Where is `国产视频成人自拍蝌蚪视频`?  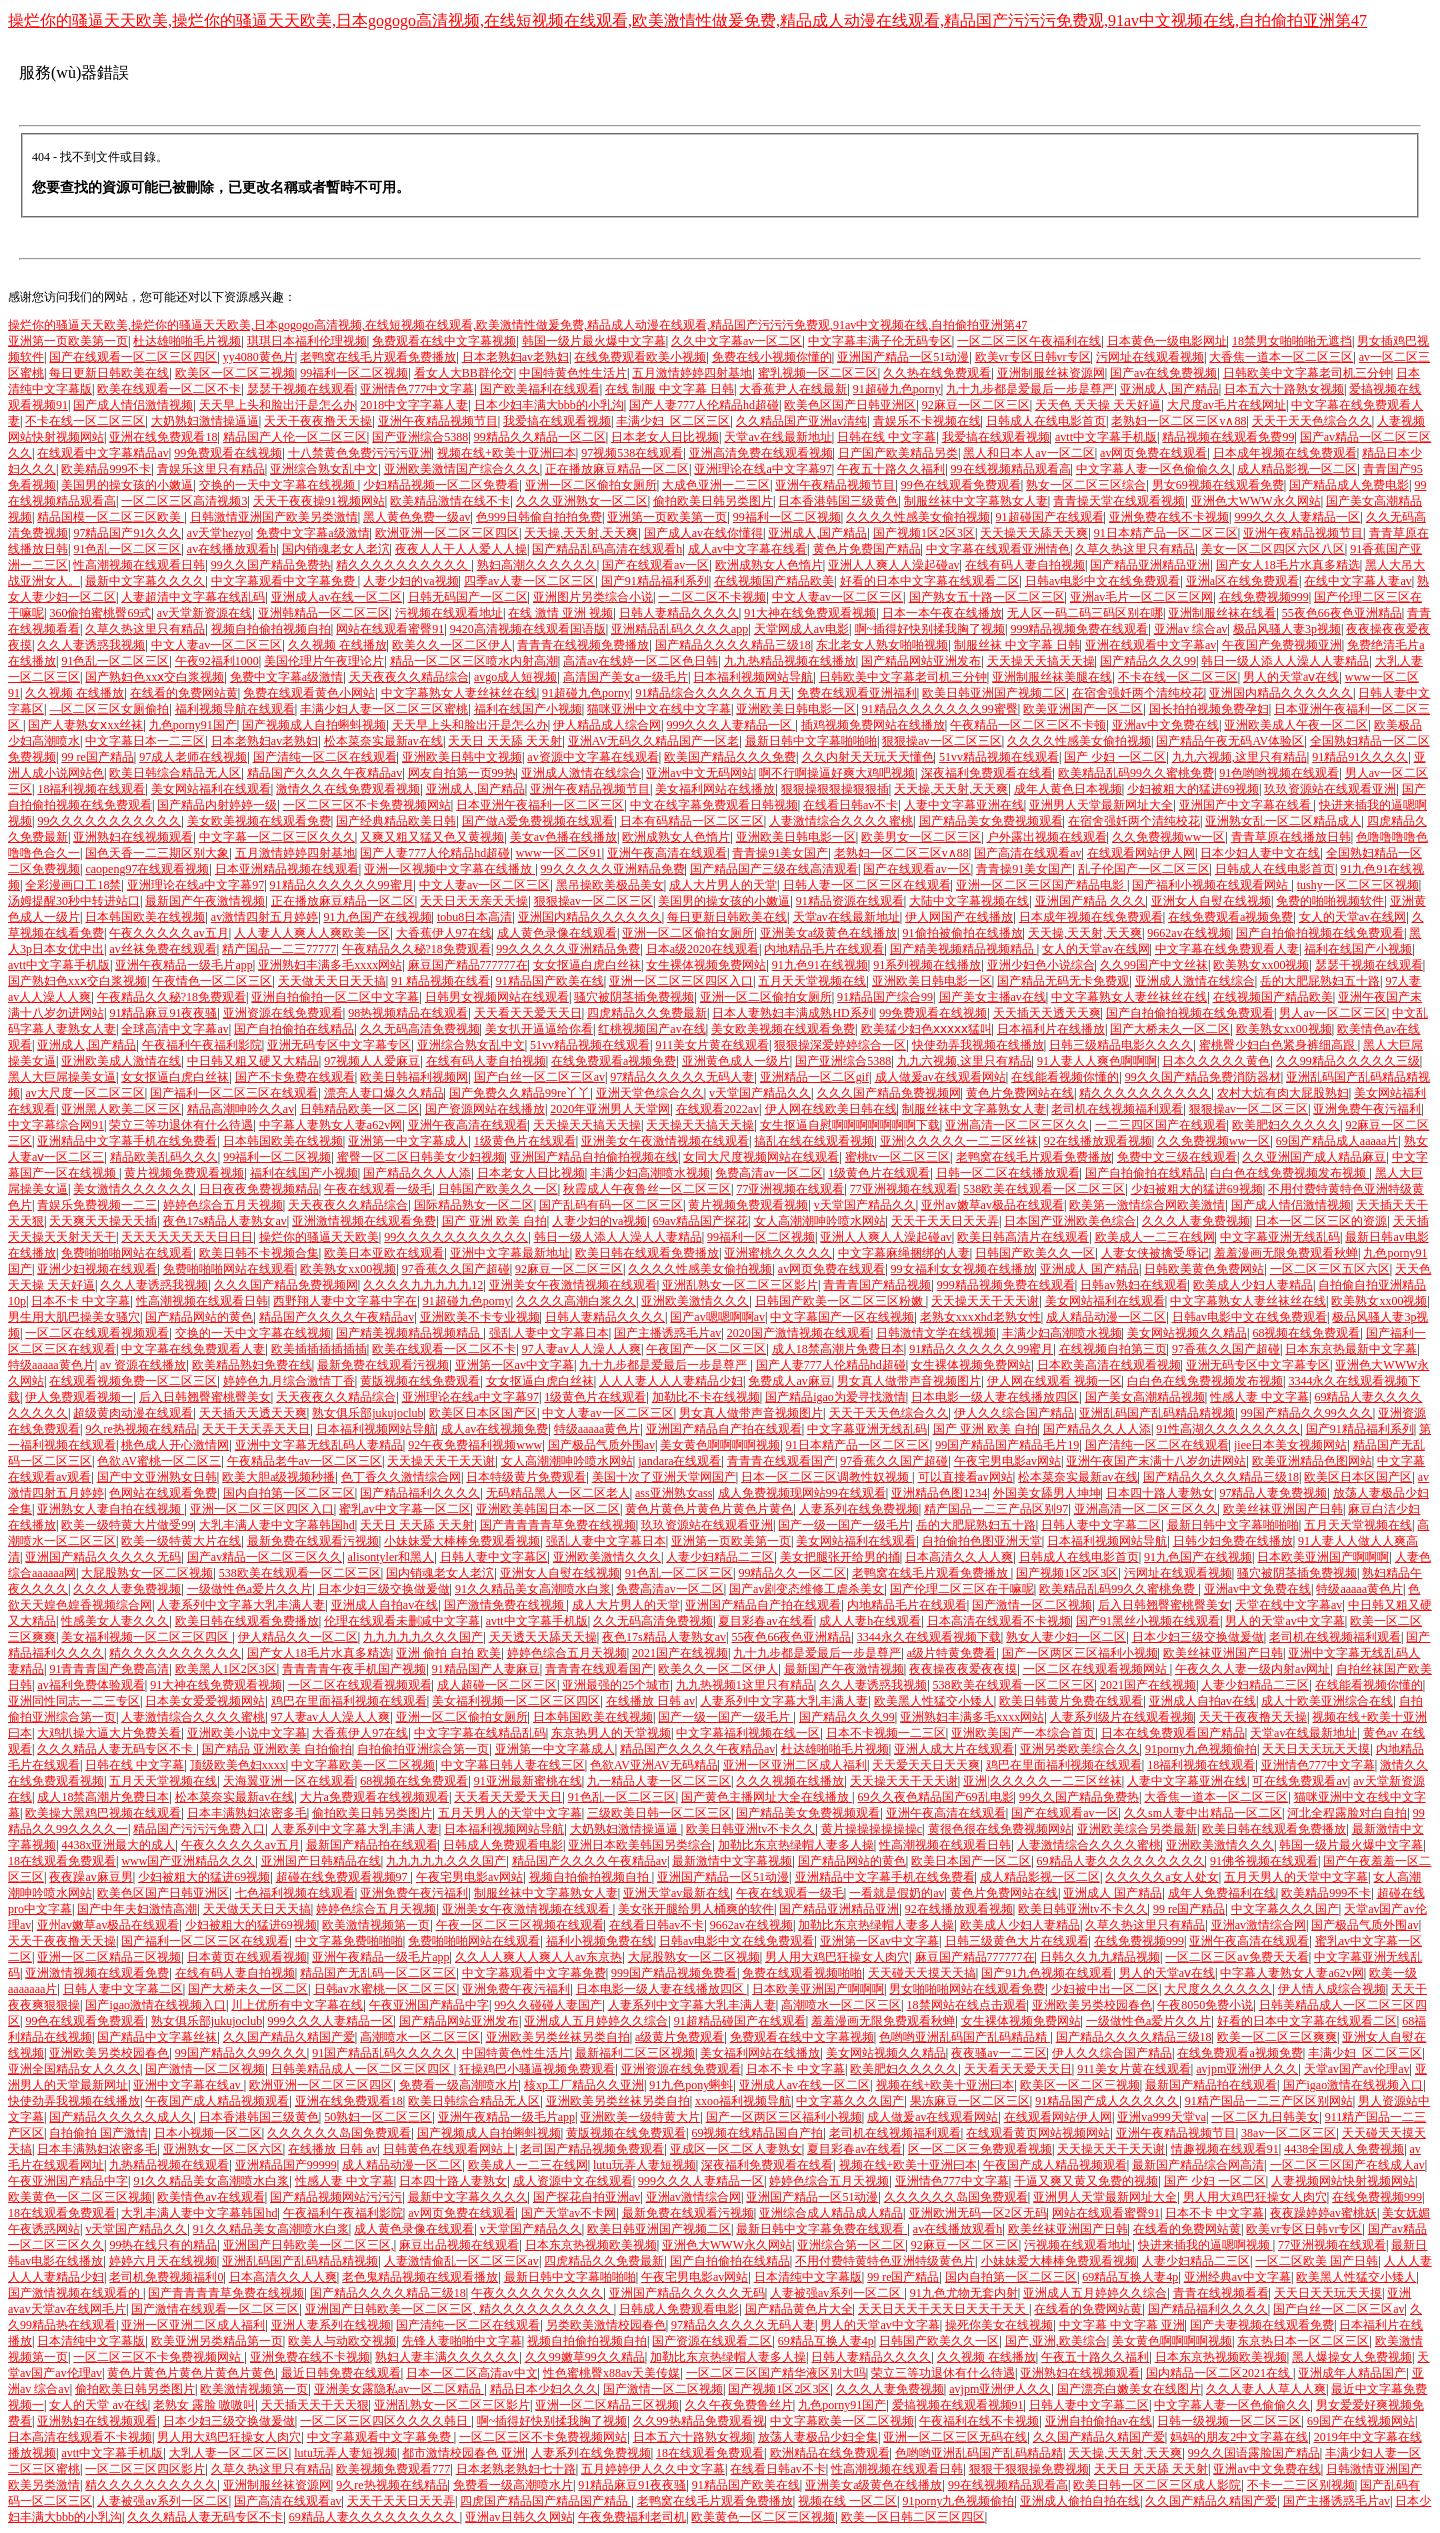
国产视频成人自拍蝌蚪视频 is located at coordinates (314, 725).